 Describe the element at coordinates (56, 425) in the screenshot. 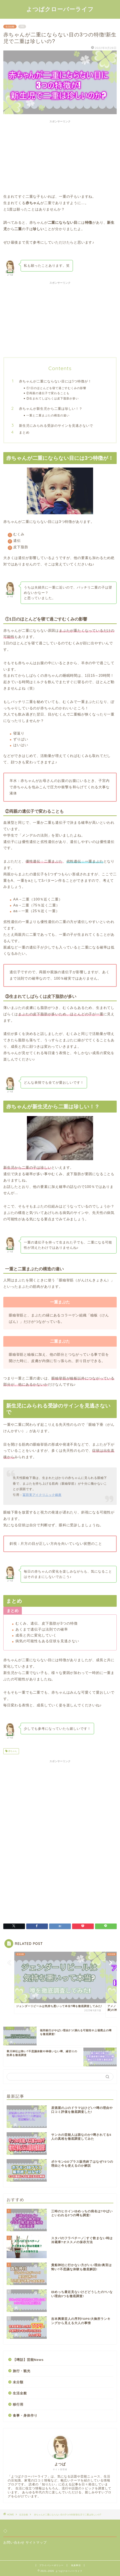

I see `新生児にみられる受診のサインを見逃さないで` at that location.